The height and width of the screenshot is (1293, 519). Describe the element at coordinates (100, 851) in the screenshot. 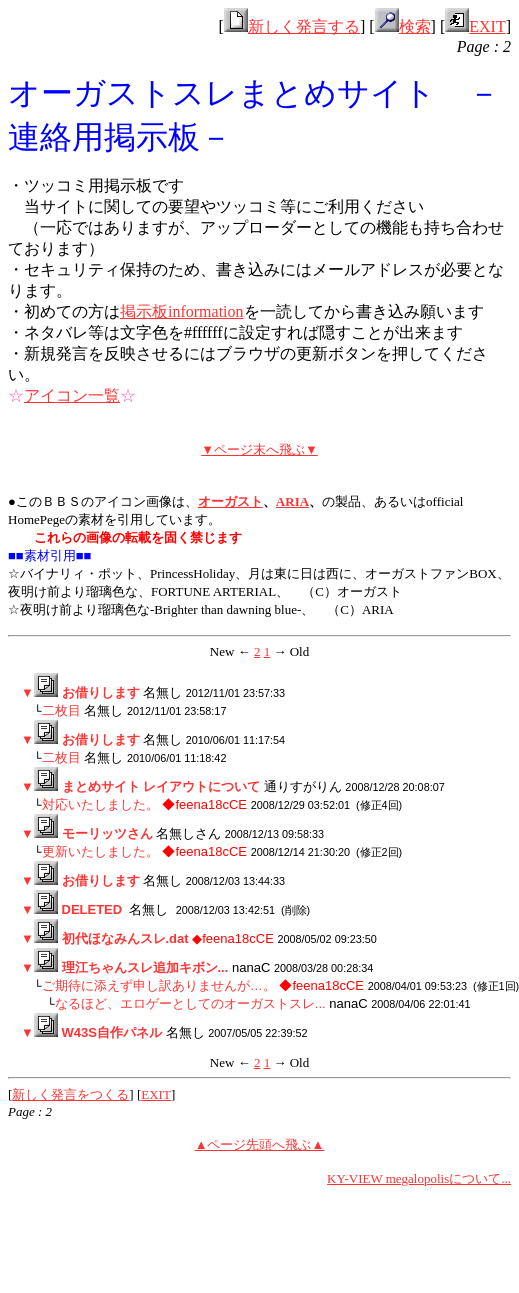

I see `更新いたしました。` at that location.